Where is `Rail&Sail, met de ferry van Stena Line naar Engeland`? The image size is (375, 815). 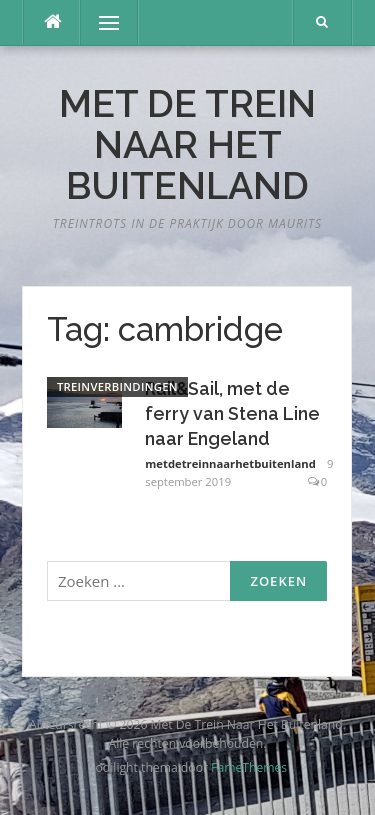 Rail&Sail, met de ferry van Stena Line naar Engeland is located at coordinates (232, 413).